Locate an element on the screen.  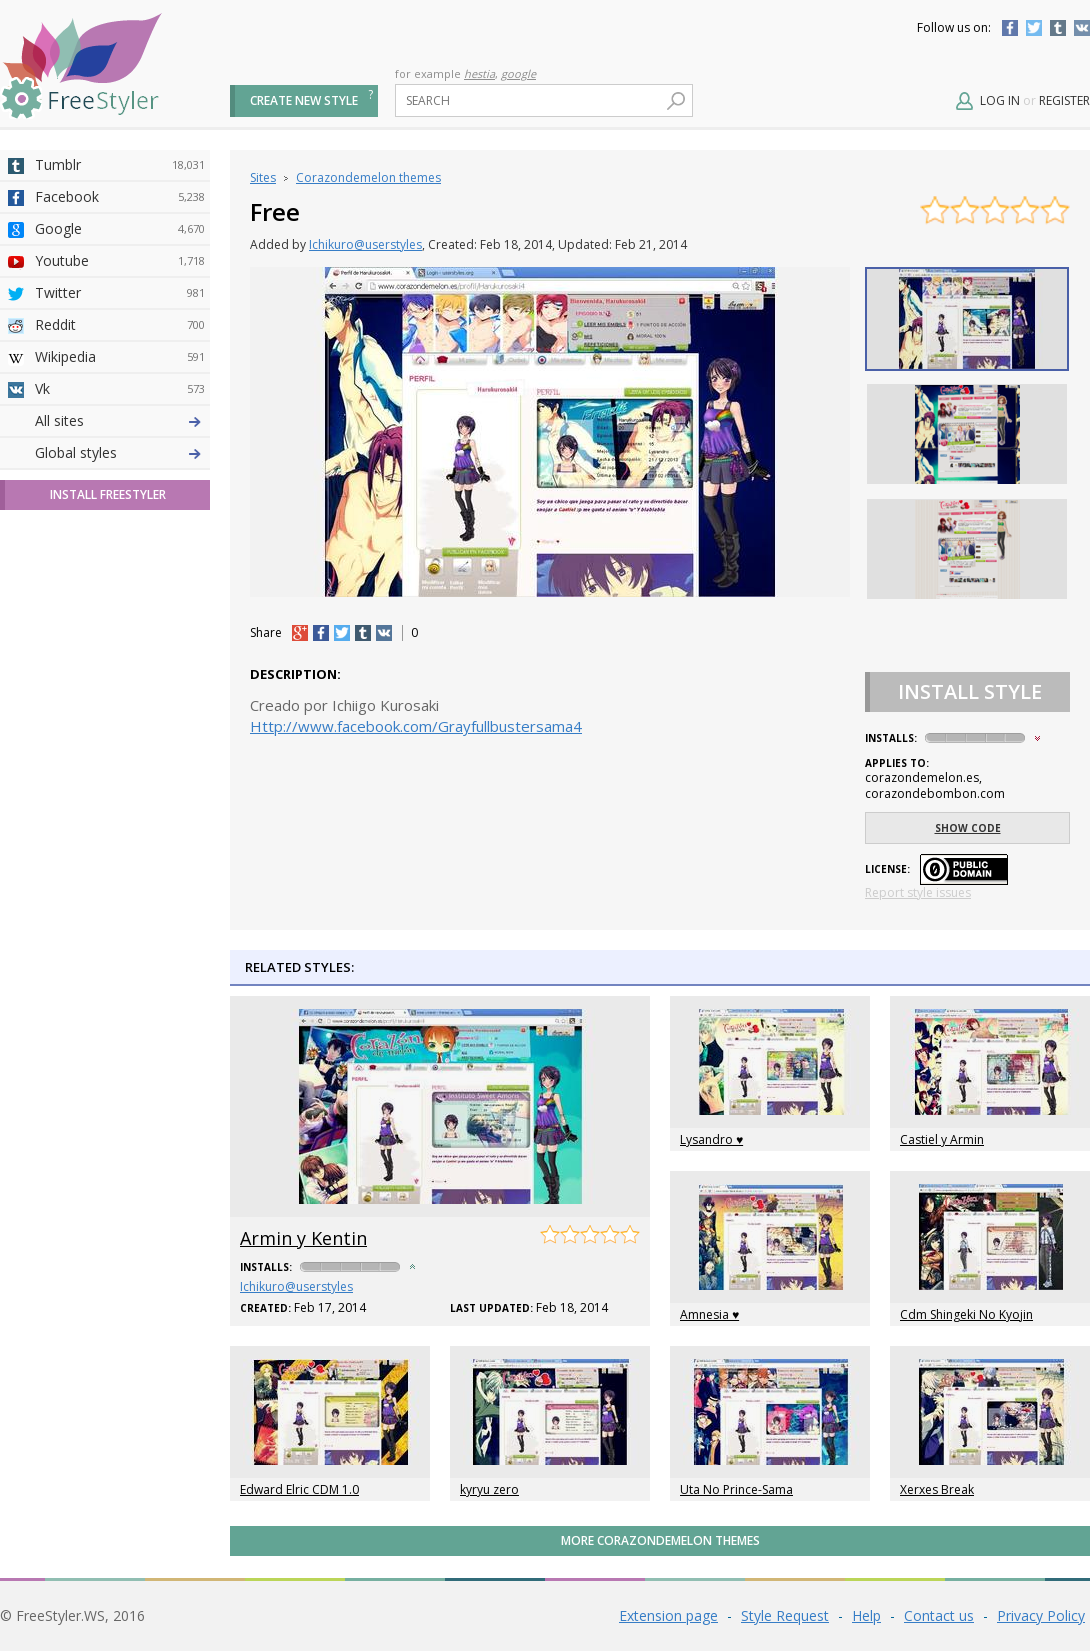
Edward Elric CDM 1.0 is located at coordinates (299, 1489).